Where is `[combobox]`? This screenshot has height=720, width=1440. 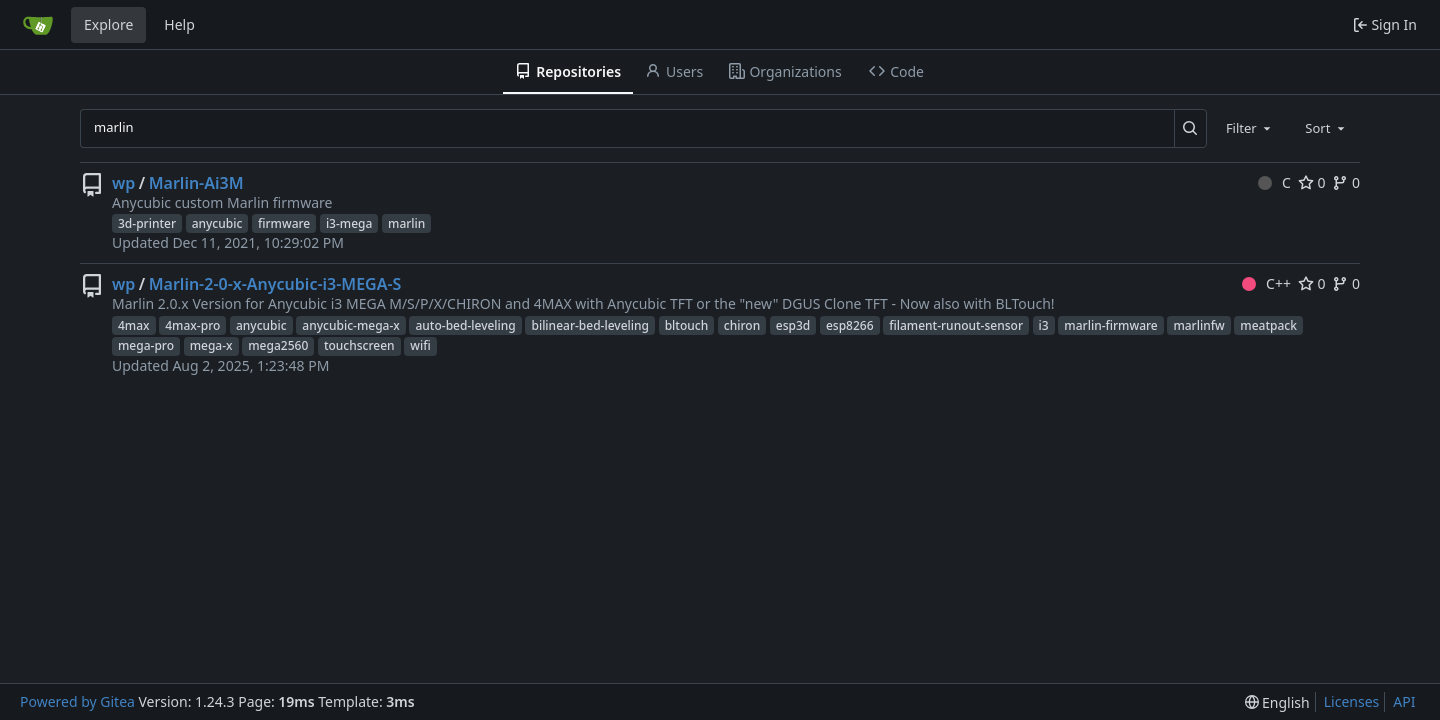
[combobox] is located at coordinates (1250, 128).